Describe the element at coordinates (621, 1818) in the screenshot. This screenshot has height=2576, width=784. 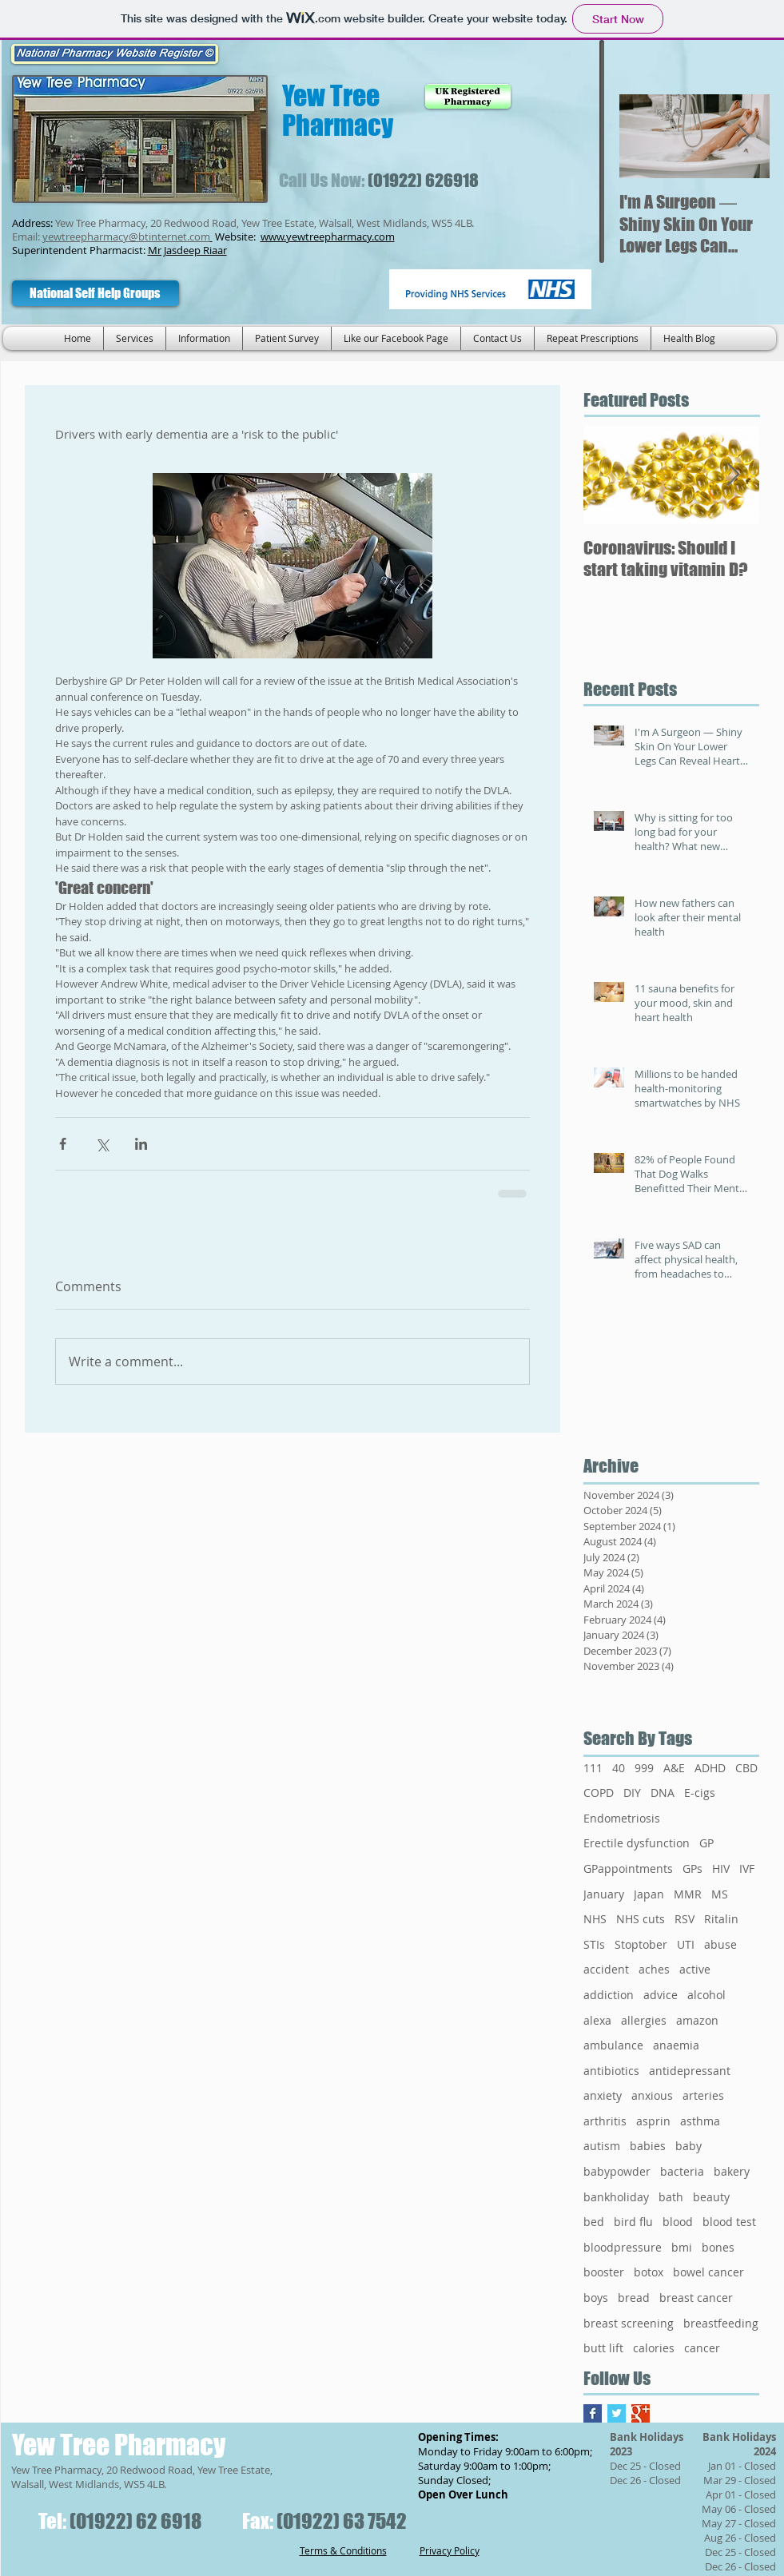
I see `Endometriosis` at that location.